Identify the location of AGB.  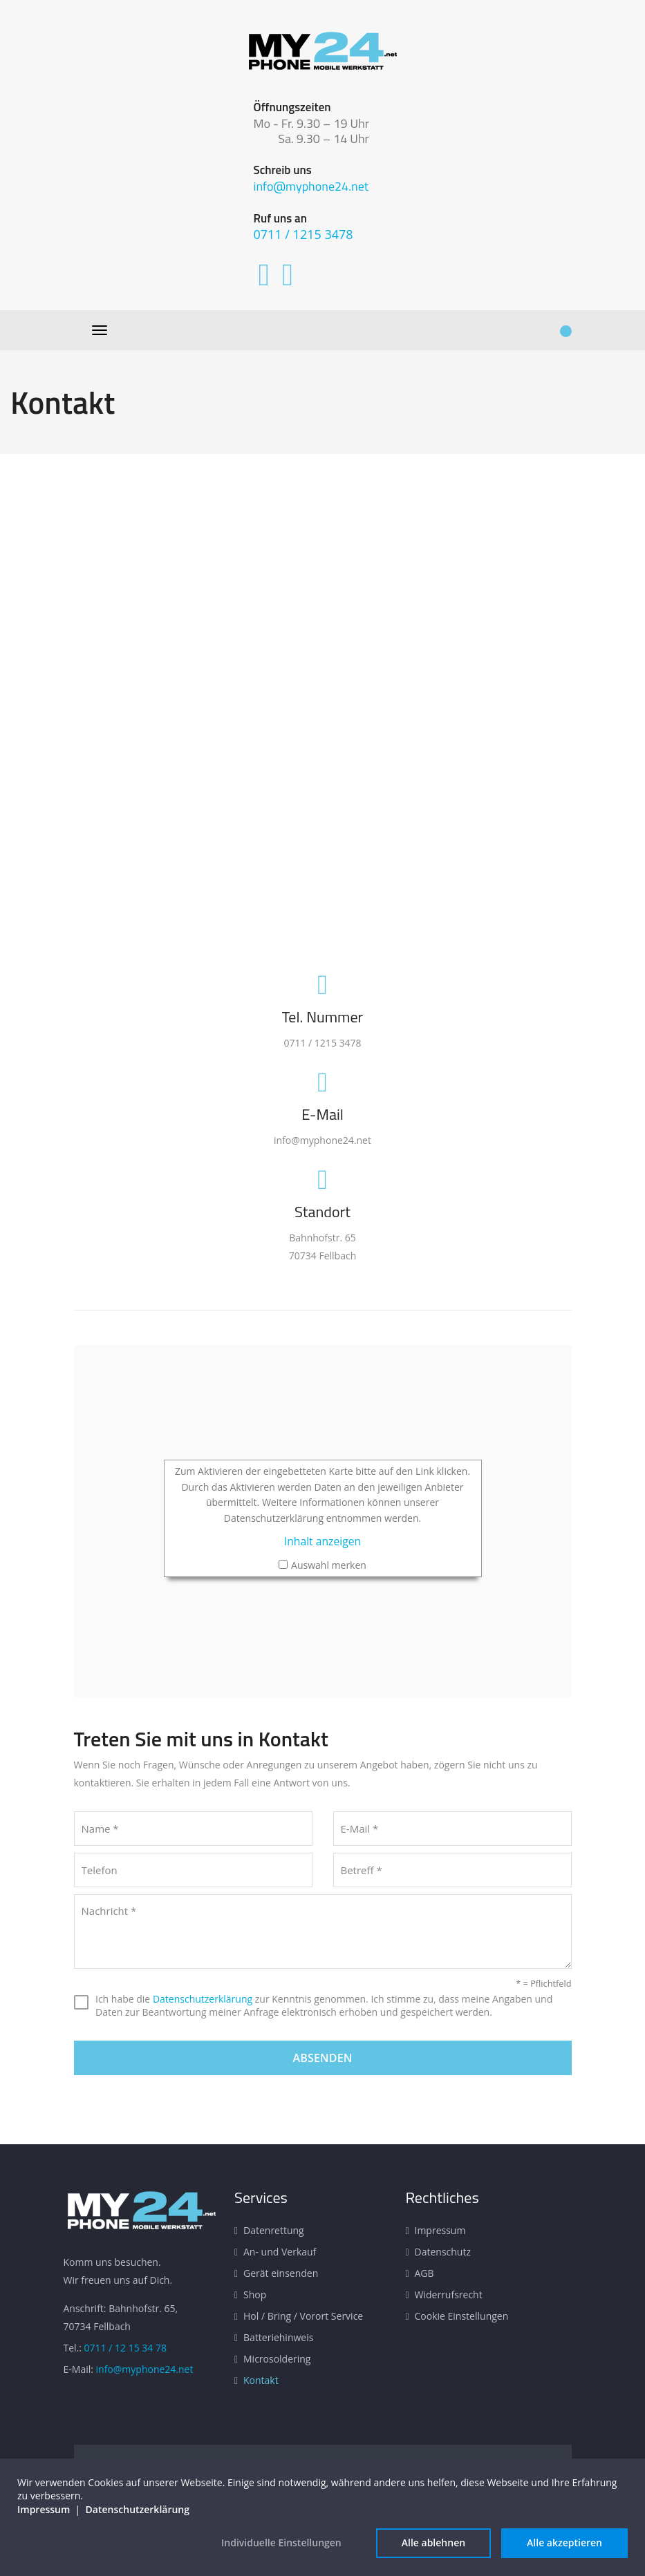
(424, 2273).